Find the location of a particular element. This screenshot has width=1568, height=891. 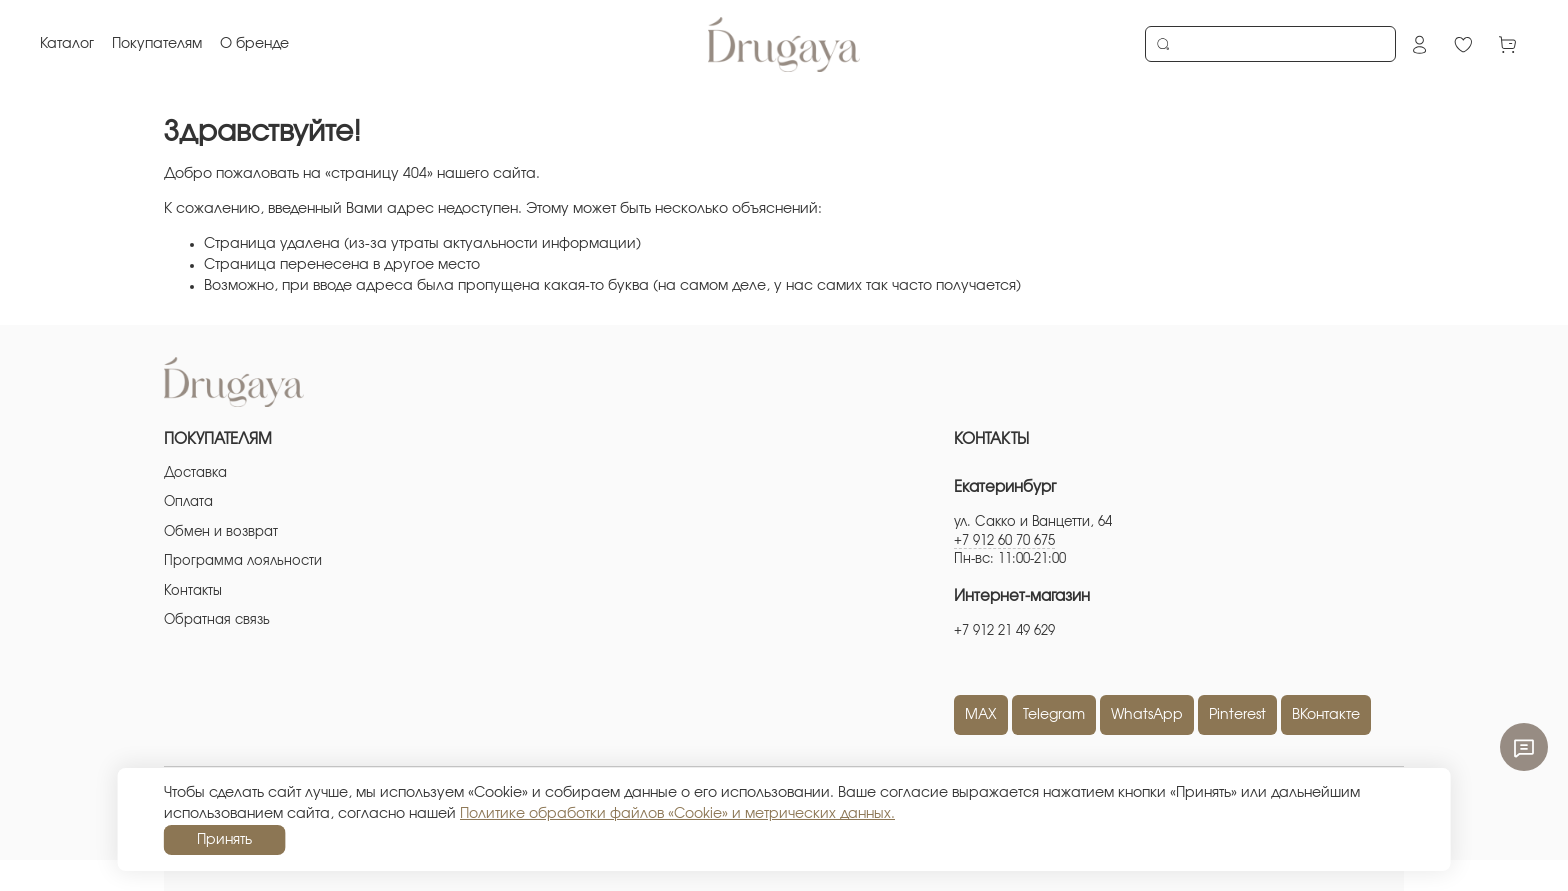

+7 912 60 70 675 is located at coordinates (1004, 541).